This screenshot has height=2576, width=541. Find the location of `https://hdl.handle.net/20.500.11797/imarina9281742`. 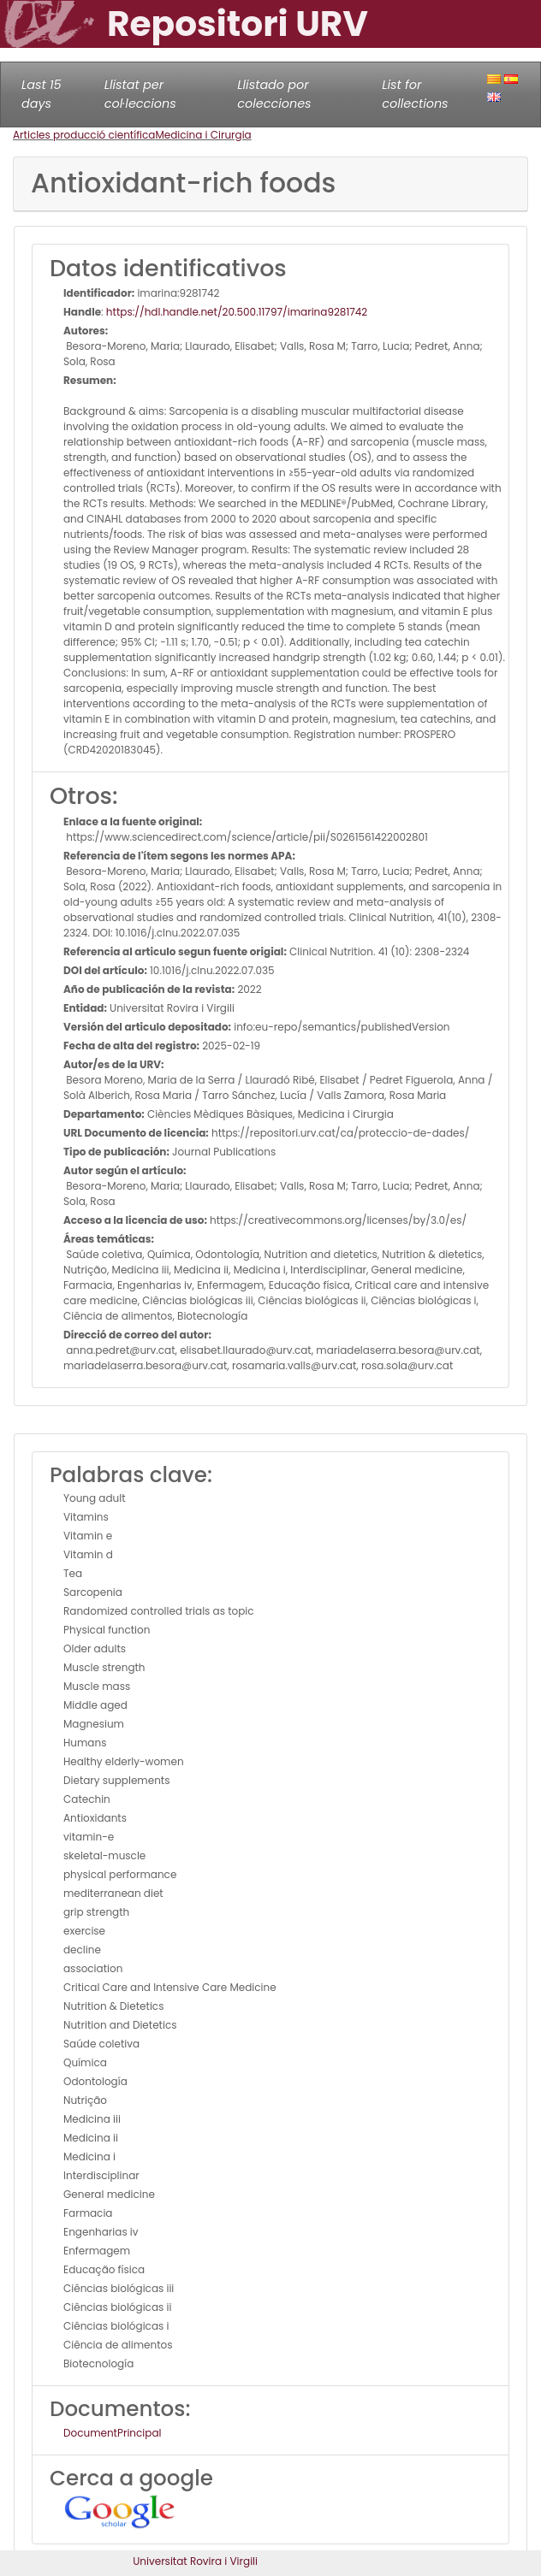

https://hdl.handle.net/20.500.11797/imarina9281742 is located at coordinates (236, 311).